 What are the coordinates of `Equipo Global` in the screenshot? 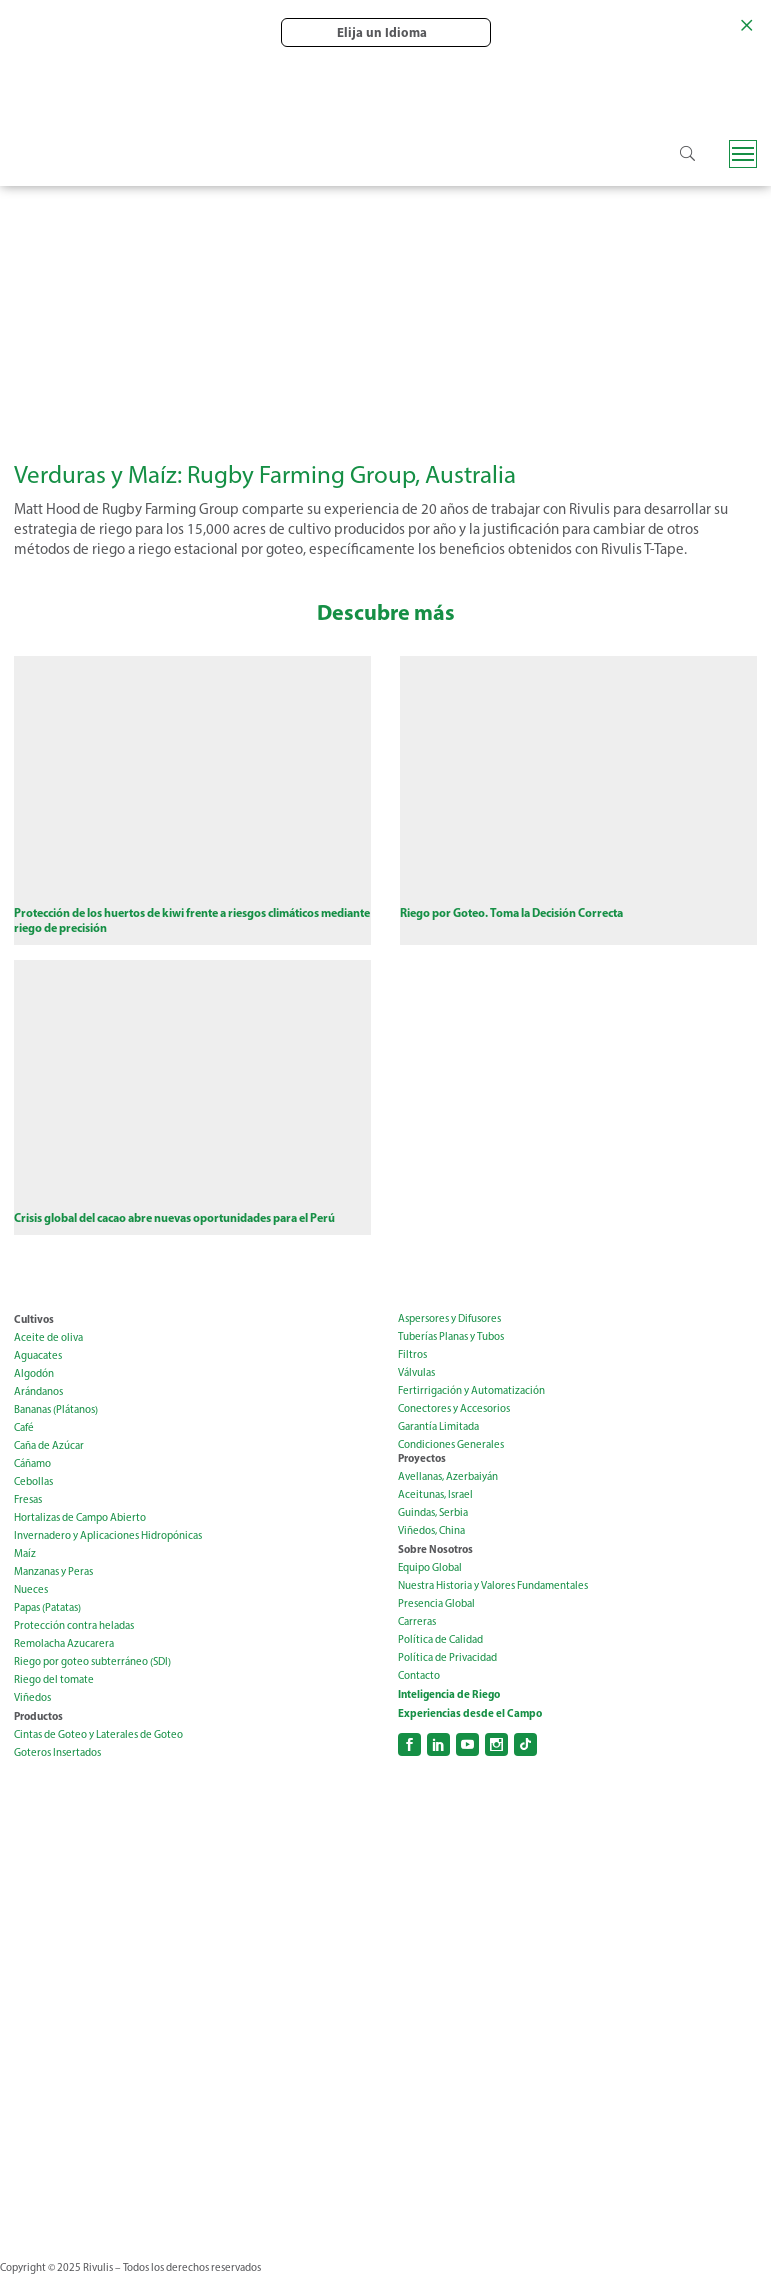 It's located at (430, 1568).